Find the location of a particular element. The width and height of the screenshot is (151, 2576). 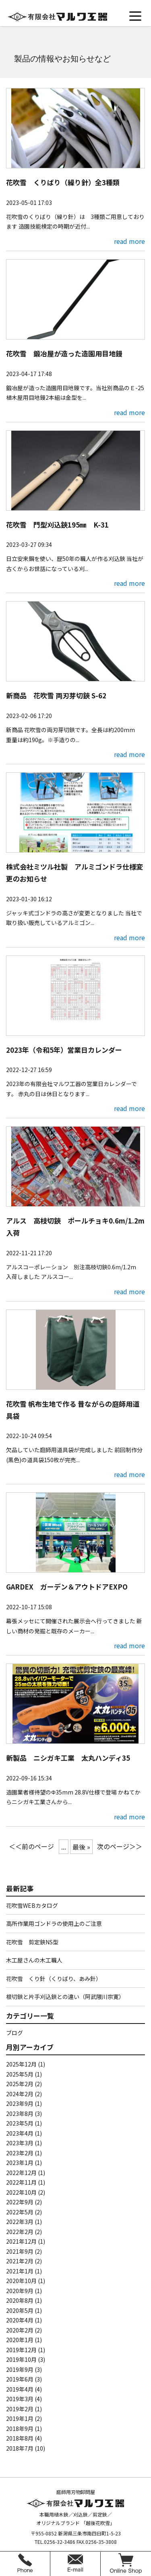

2025年2月 is located at coordinates (19, 2084).